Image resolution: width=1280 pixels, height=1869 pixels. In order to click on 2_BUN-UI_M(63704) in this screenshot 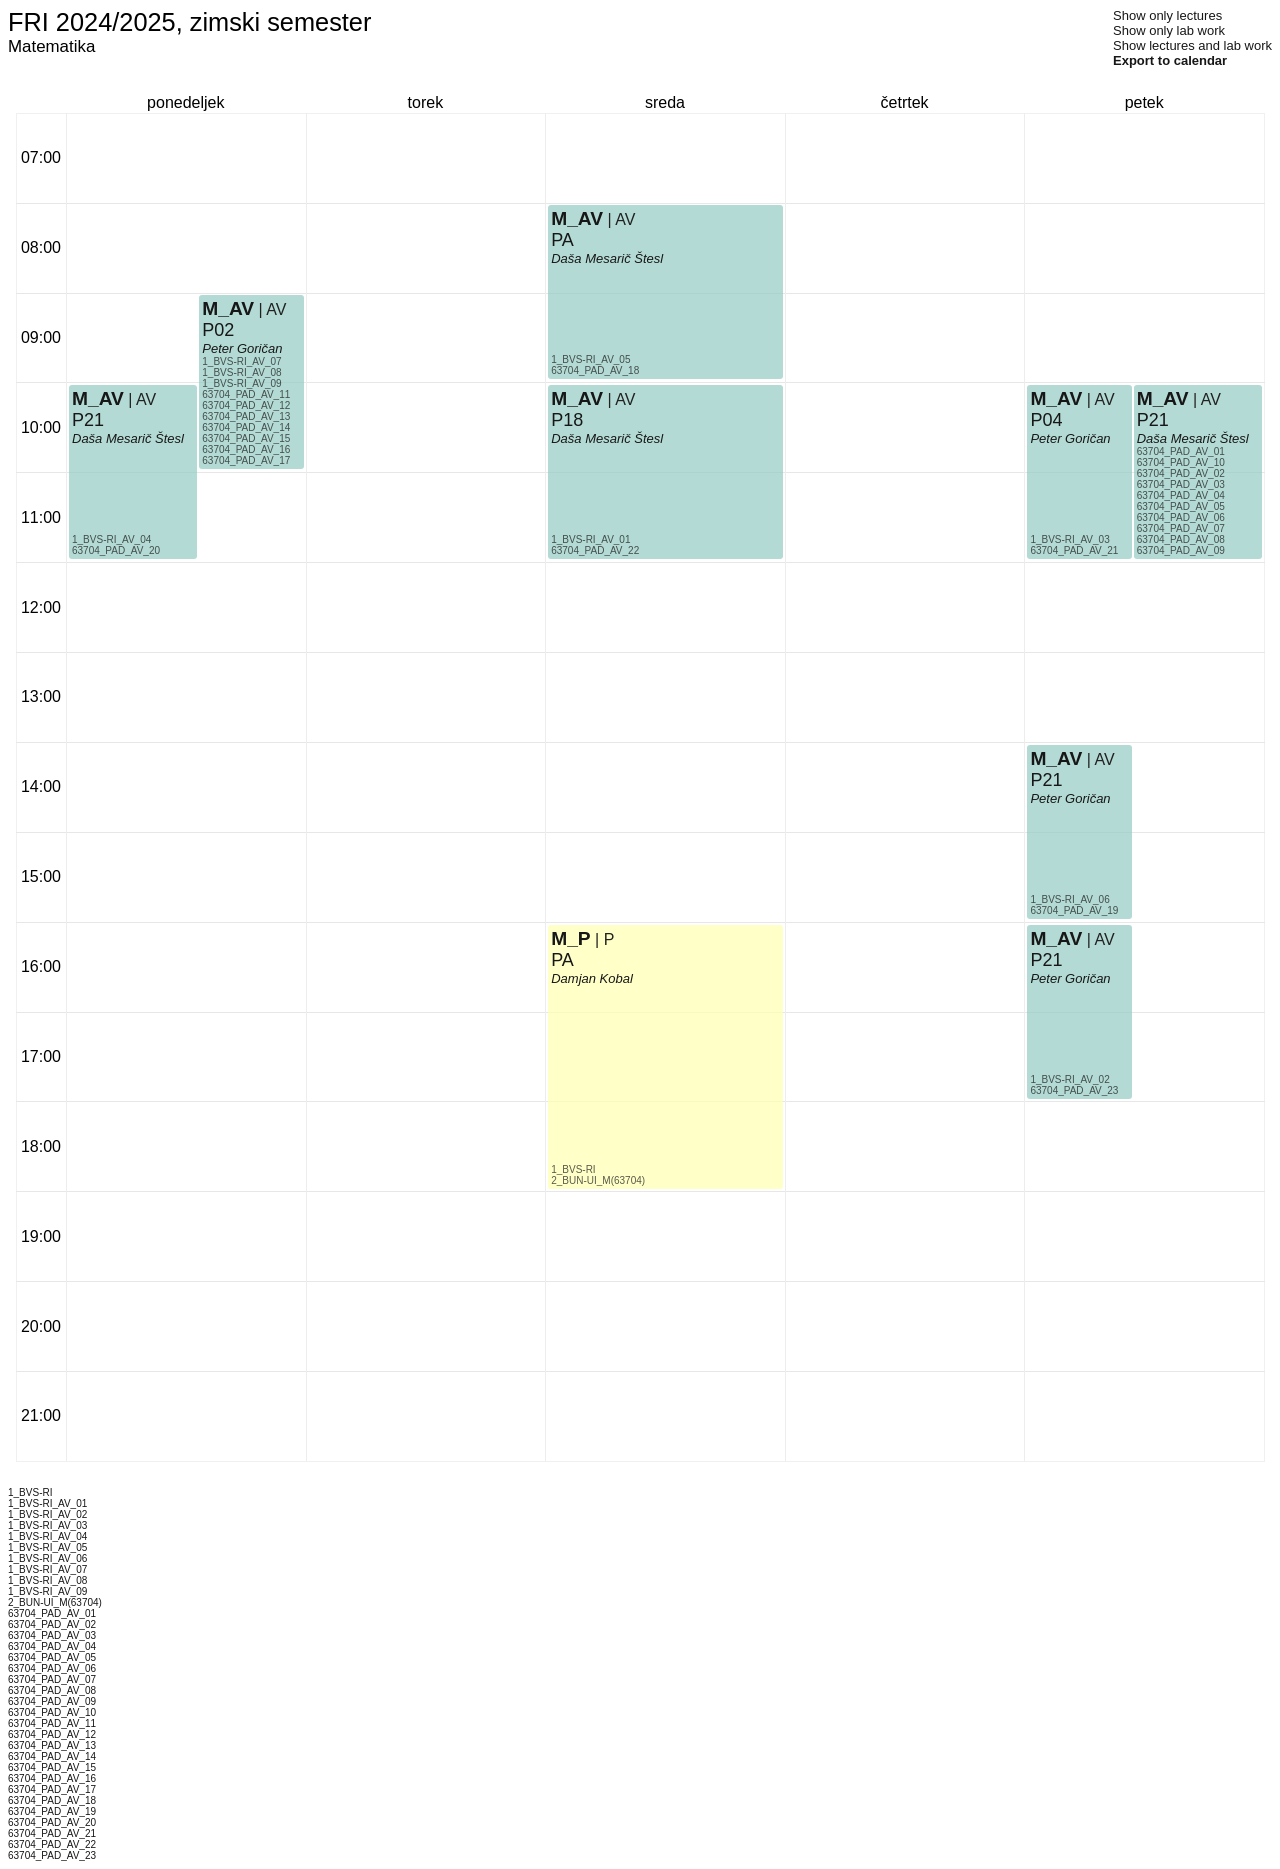, I will do `click(598, 1180)`.